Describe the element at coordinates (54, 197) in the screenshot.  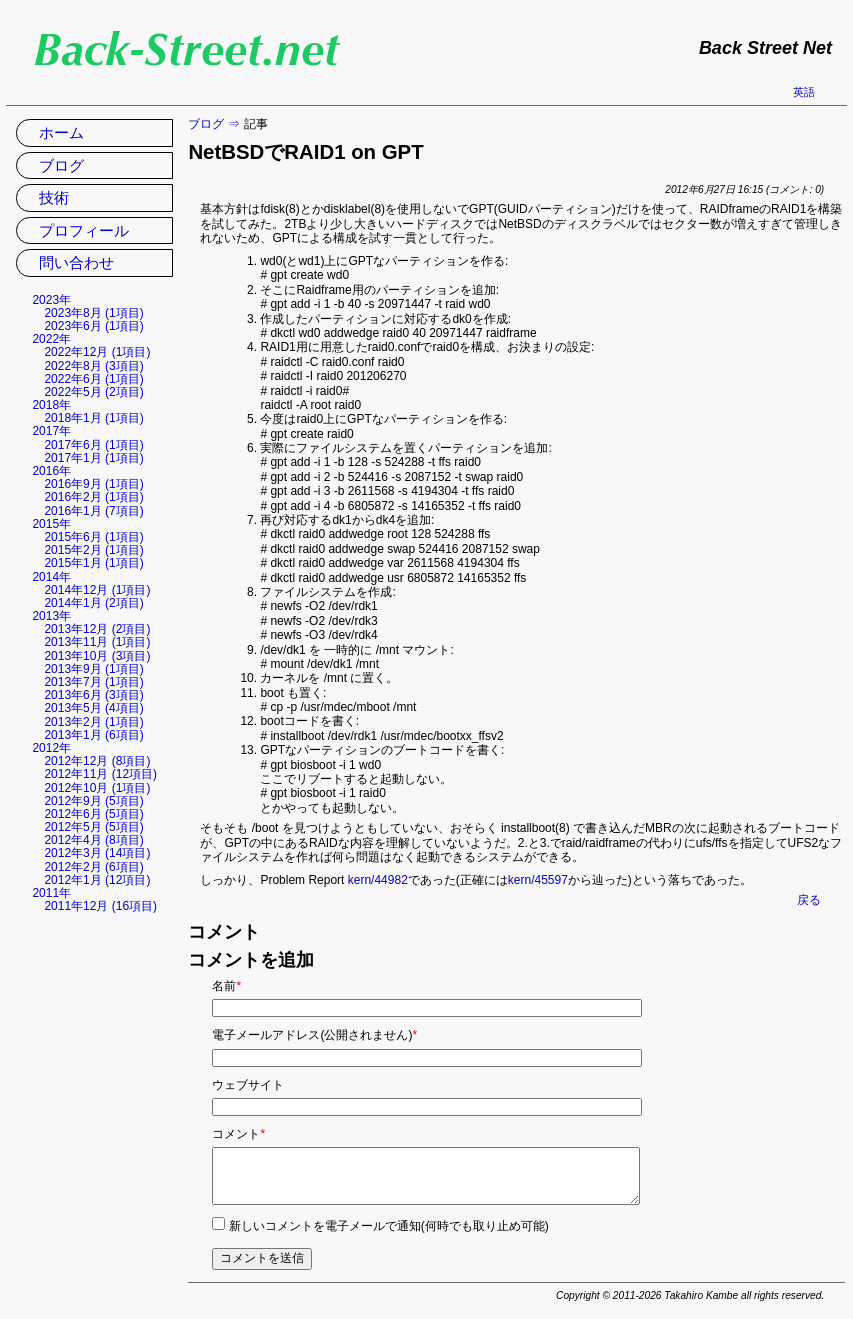
I see `技術` at that location.